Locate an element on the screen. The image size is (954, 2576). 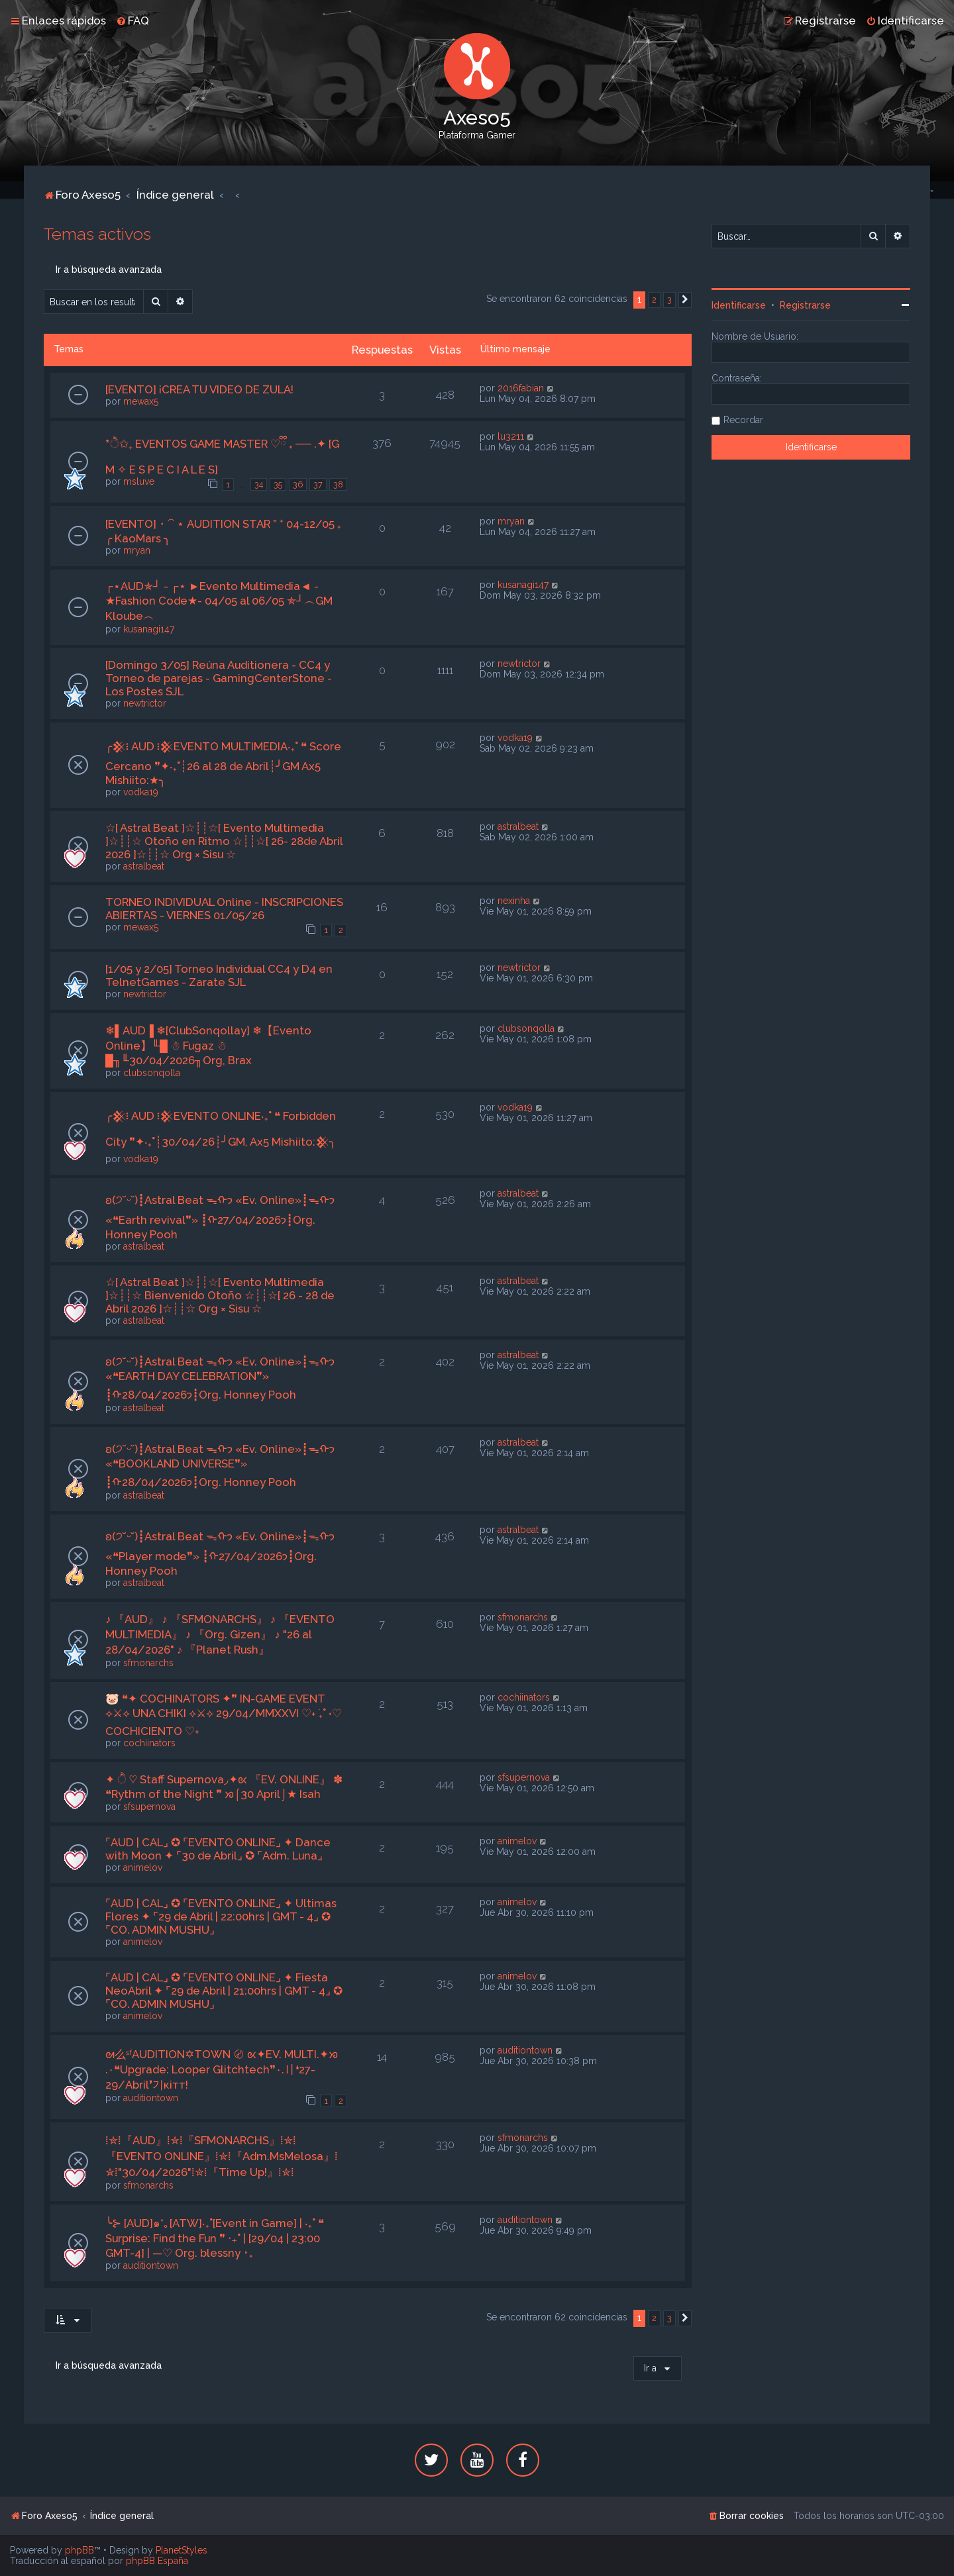
❄▌AUD▐ ❄[ClubSonqollay] ❄【Evento Online】╙█ ☃ Fugaz ☃ █╖╙30/04/2026╖Org, Brax is located at coordinates (208, 1045).